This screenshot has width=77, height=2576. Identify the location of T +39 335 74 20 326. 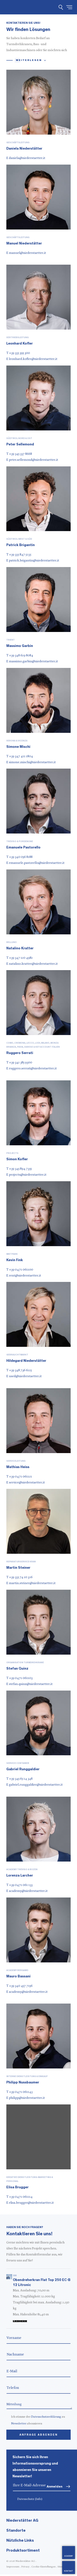
(19, 1577).